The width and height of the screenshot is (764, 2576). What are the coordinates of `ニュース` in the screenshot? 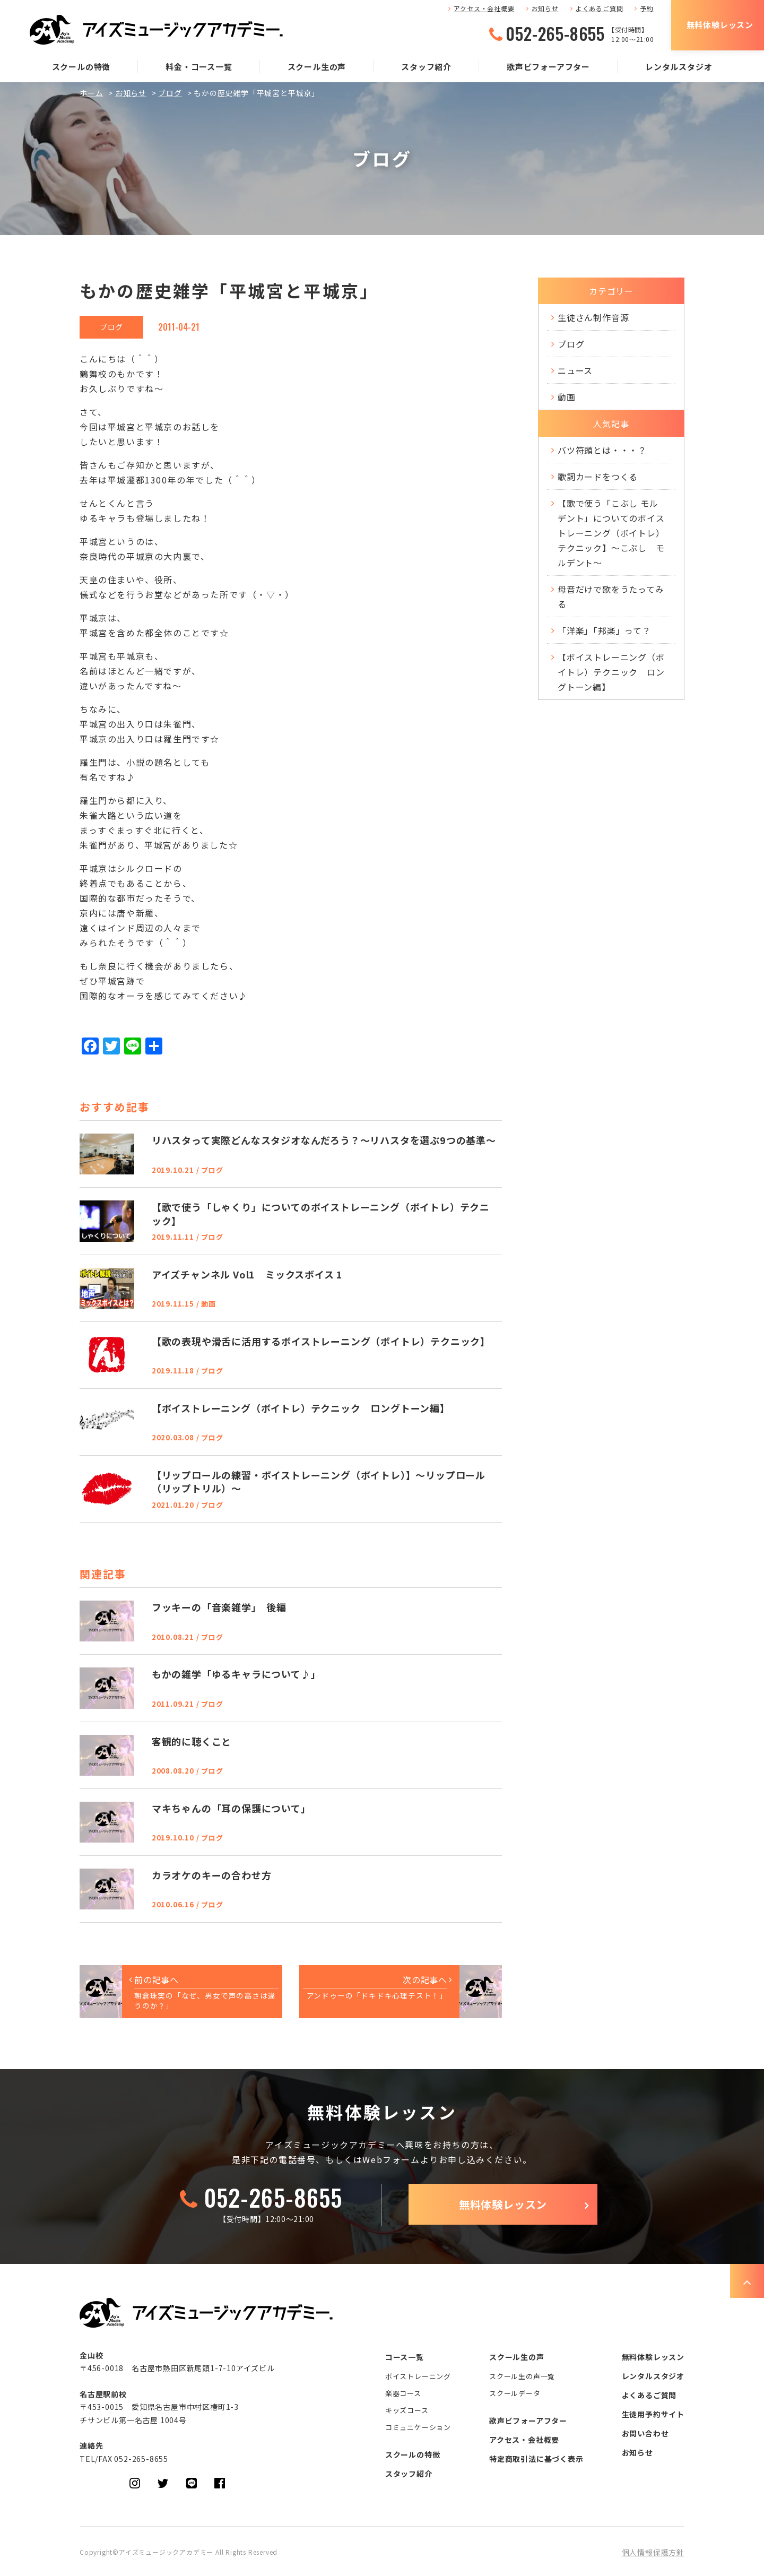 It's located at (575, 370).